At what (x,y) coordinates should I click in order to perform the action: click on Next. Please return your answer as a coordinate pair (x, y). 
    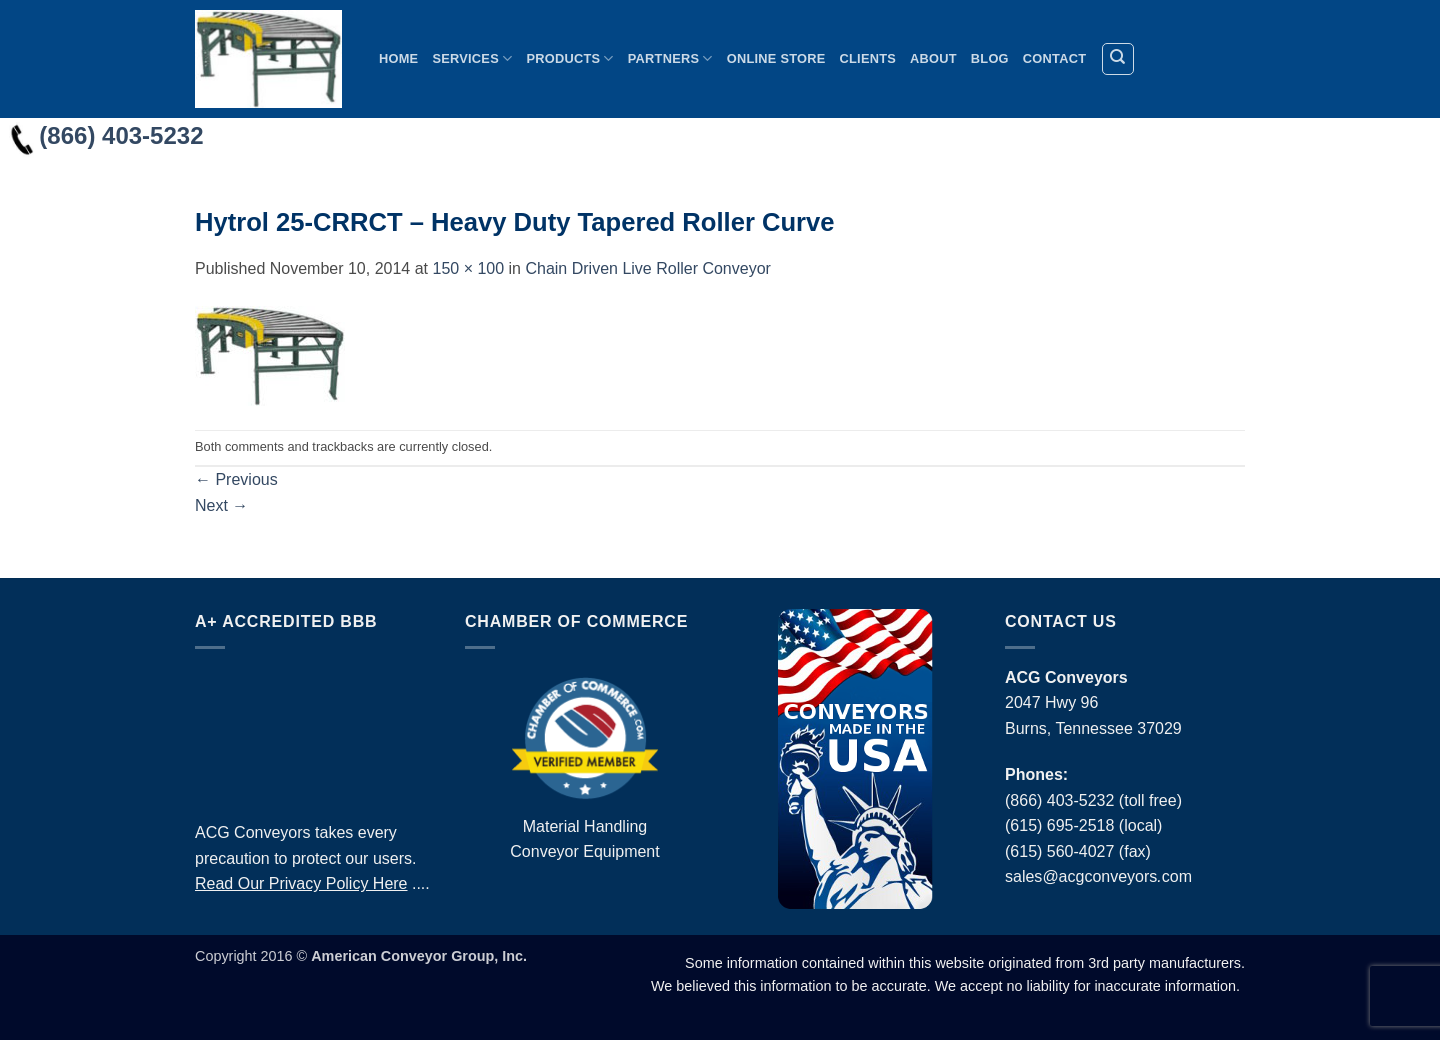
    Looking at the image, I should click on (221, 505).